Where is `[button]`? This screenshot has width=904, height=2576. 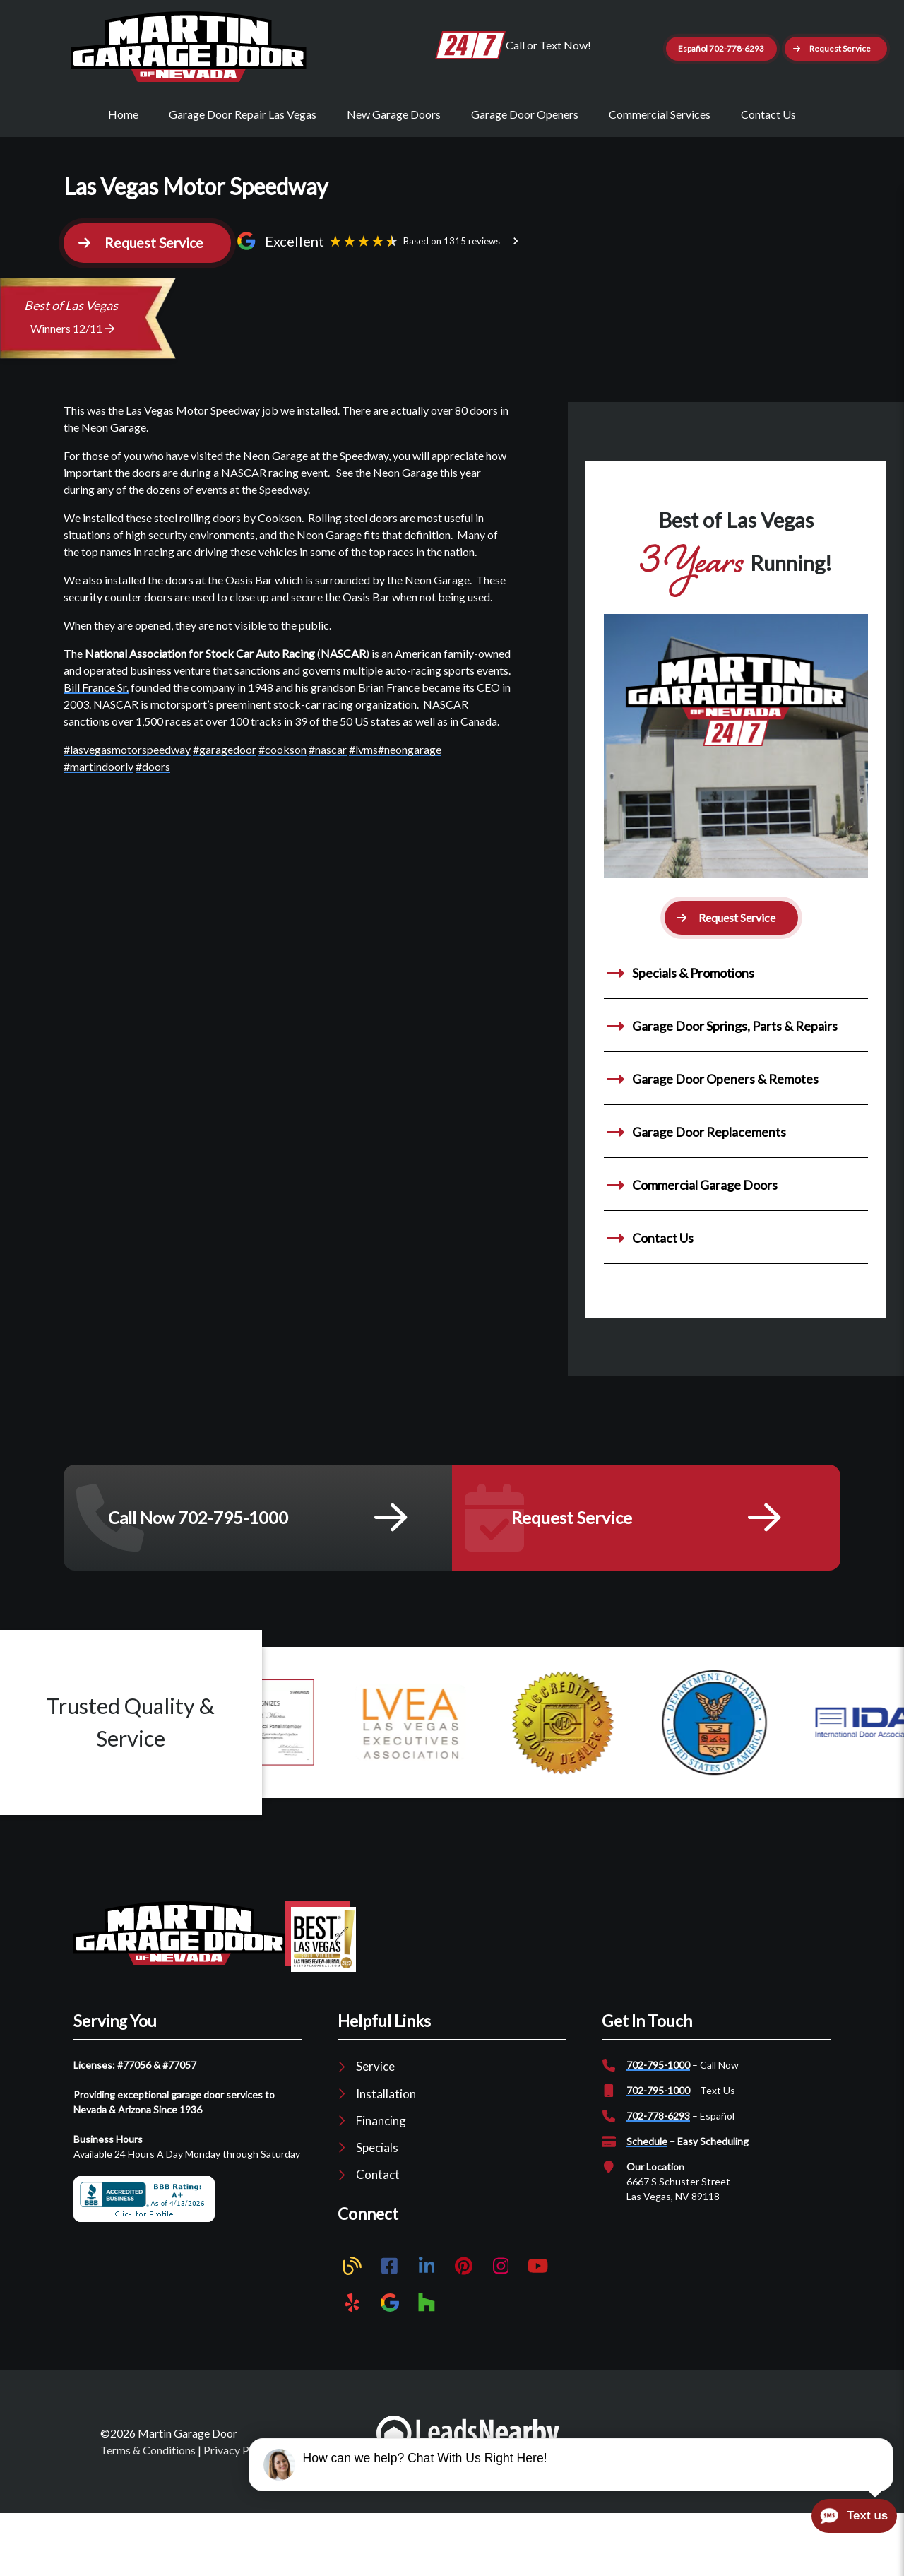 [button] is located at coordinates (772, 102).